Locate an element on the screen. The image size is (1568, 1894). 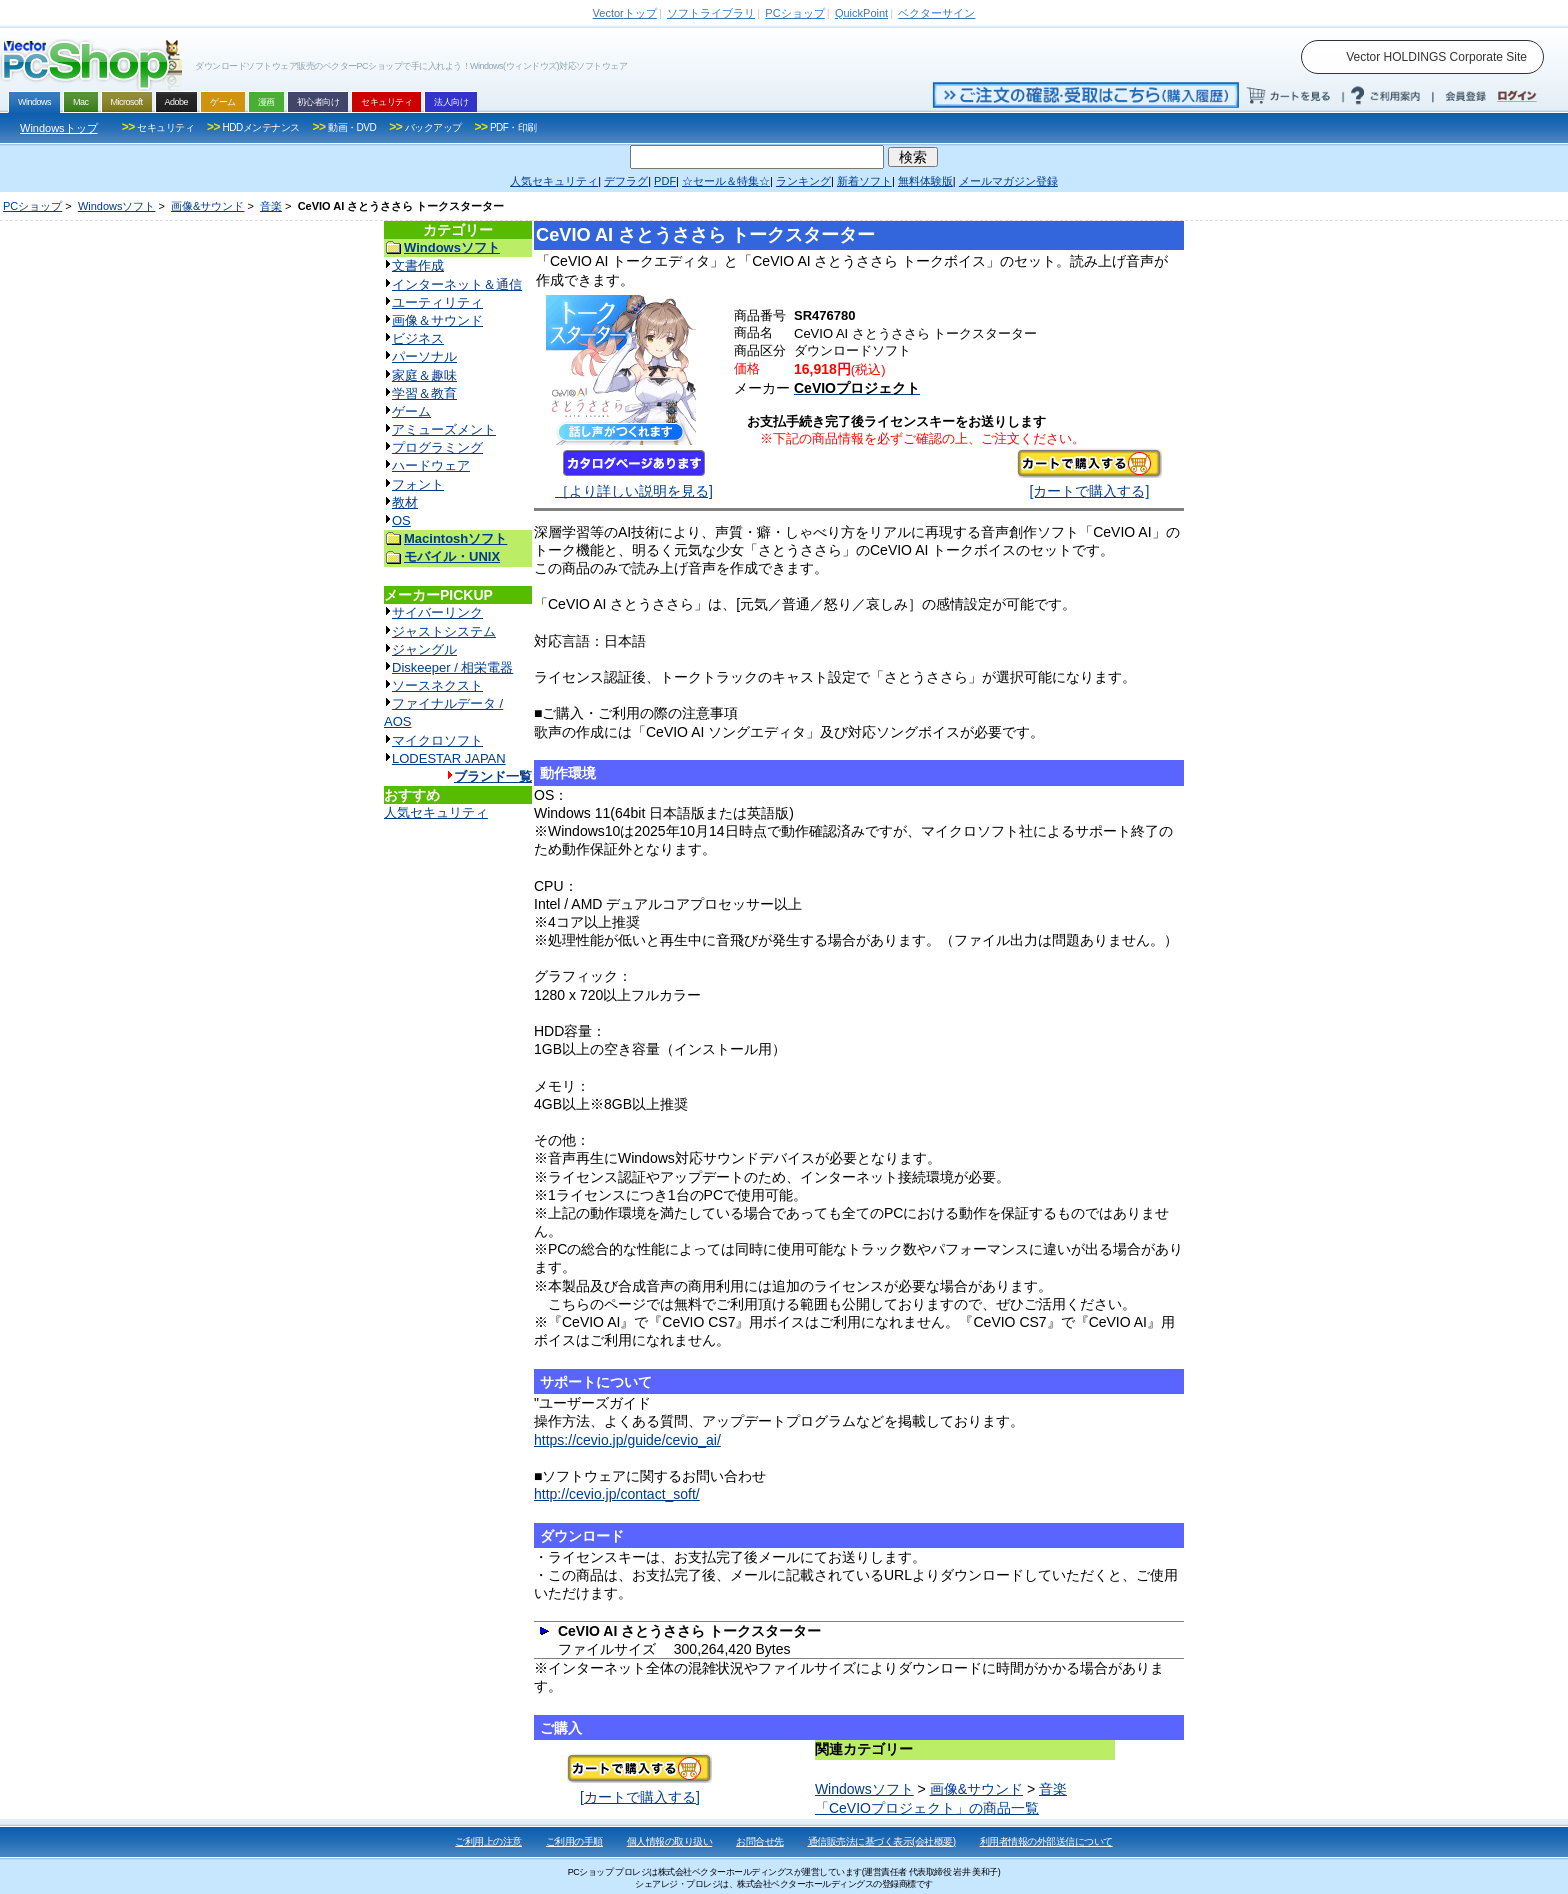
プログラミング is located at coordinates (437, 447).